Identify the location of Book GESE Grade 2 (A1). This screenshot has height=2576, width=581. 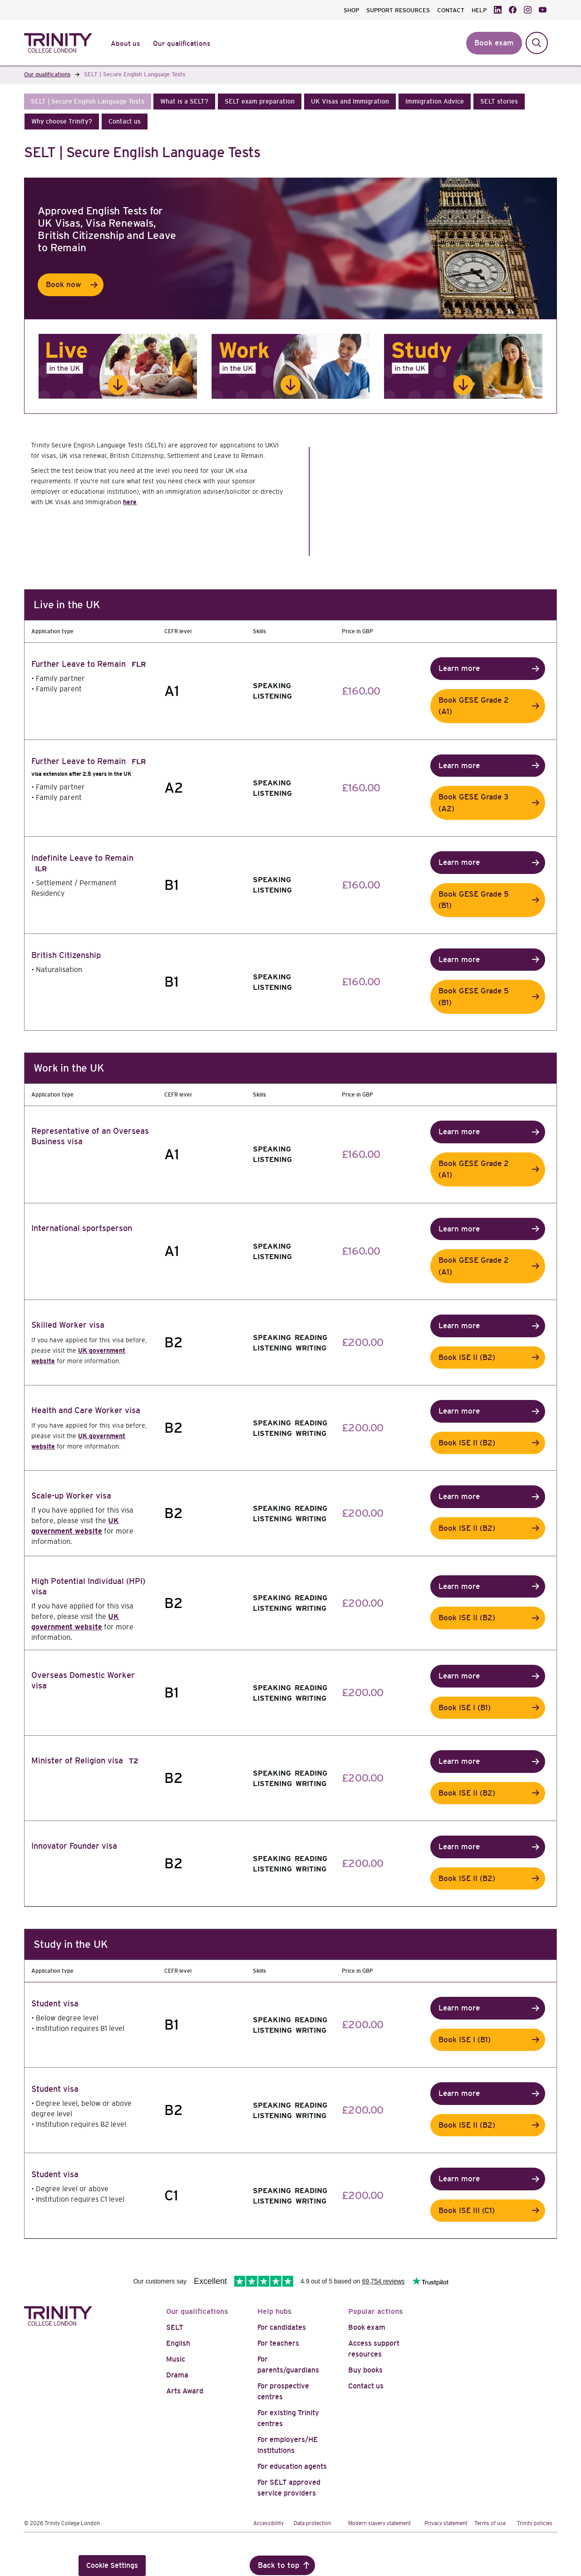
(473, 706).